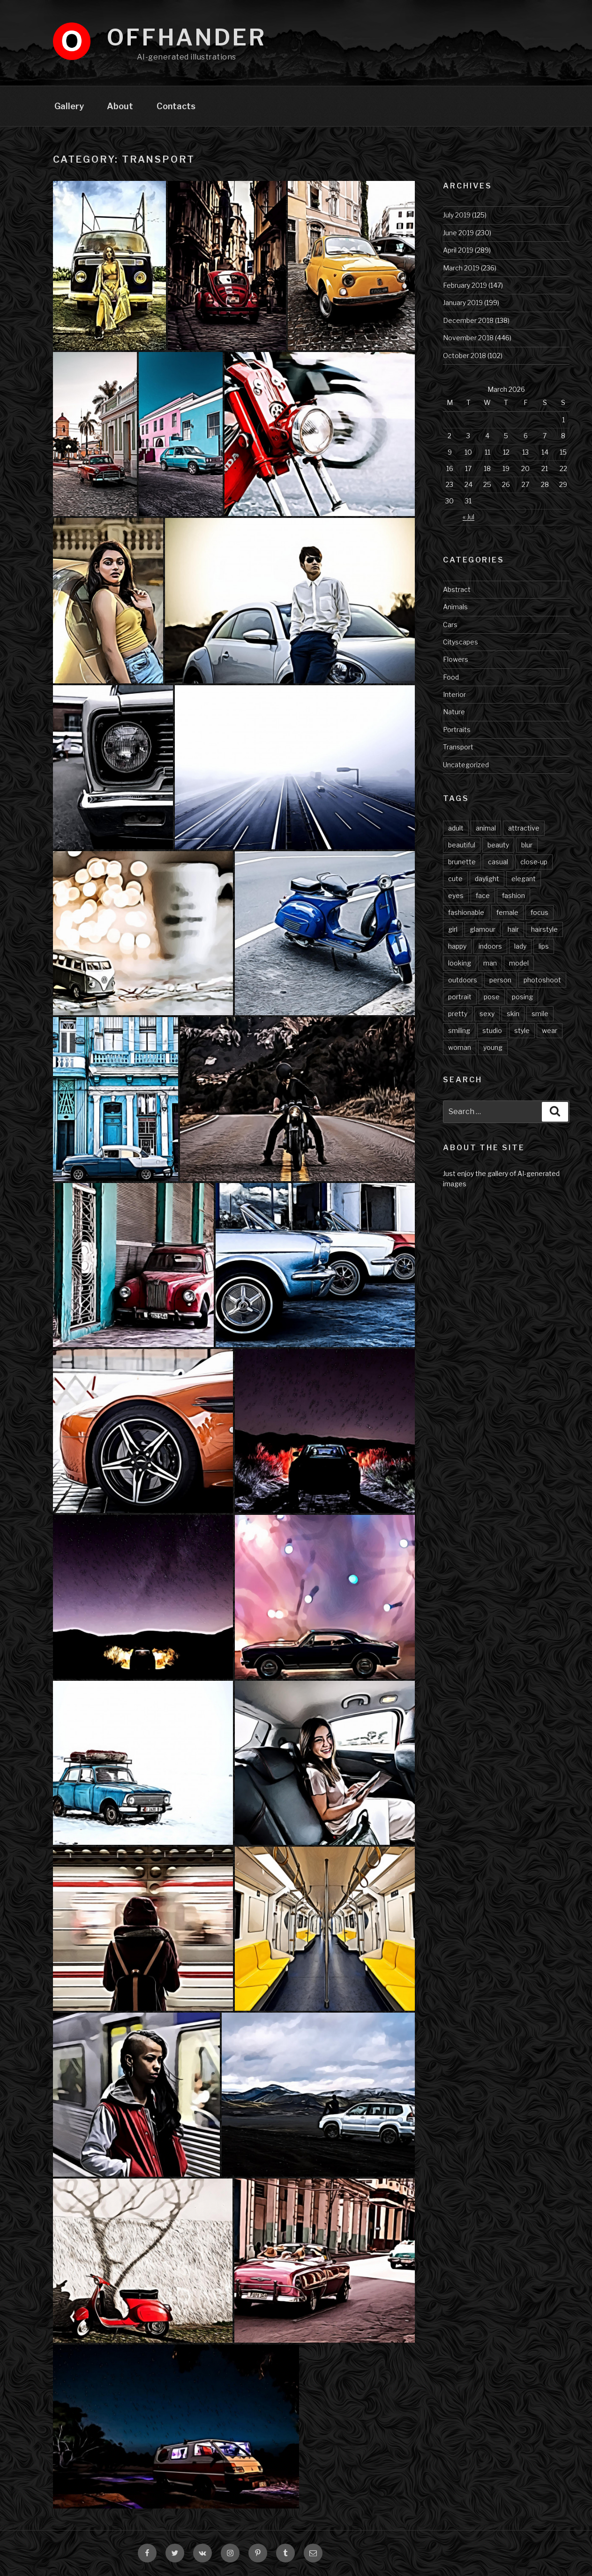  Describe the element at coordinates (455, 607) in the screenshot. I see `Animals` at that location.